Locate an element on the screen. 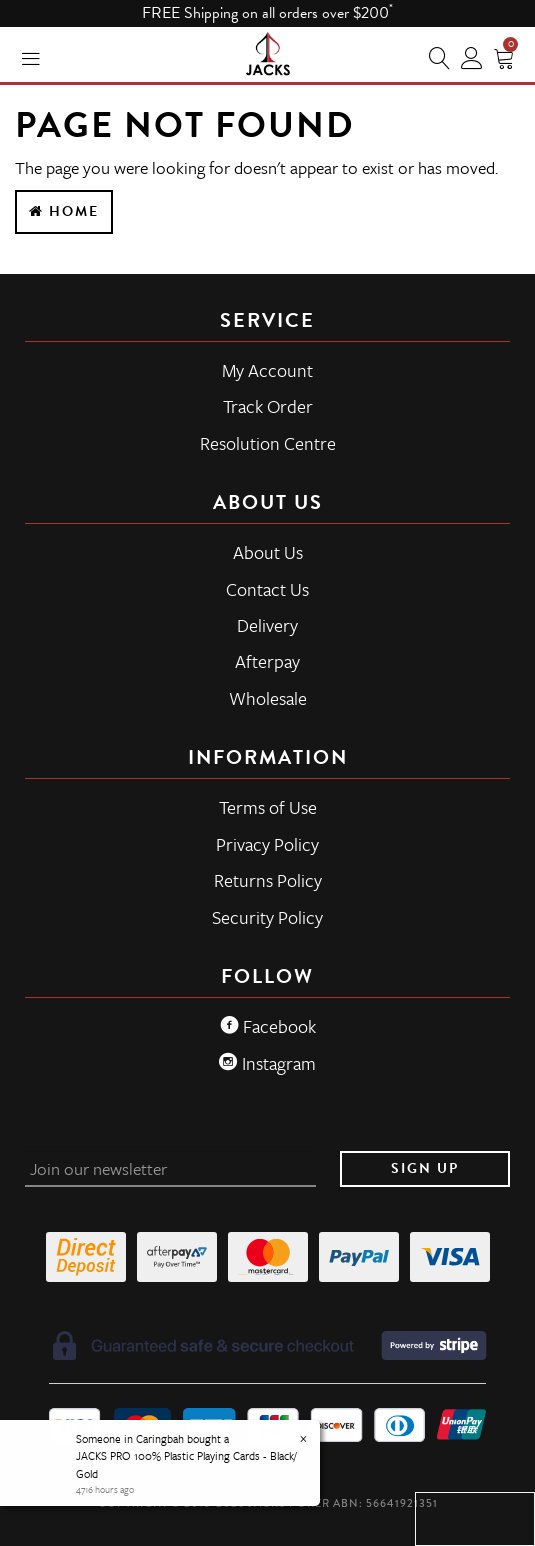 The width and height of the screenshot is (535, 1546). Home is located at coordinates (64, 211).